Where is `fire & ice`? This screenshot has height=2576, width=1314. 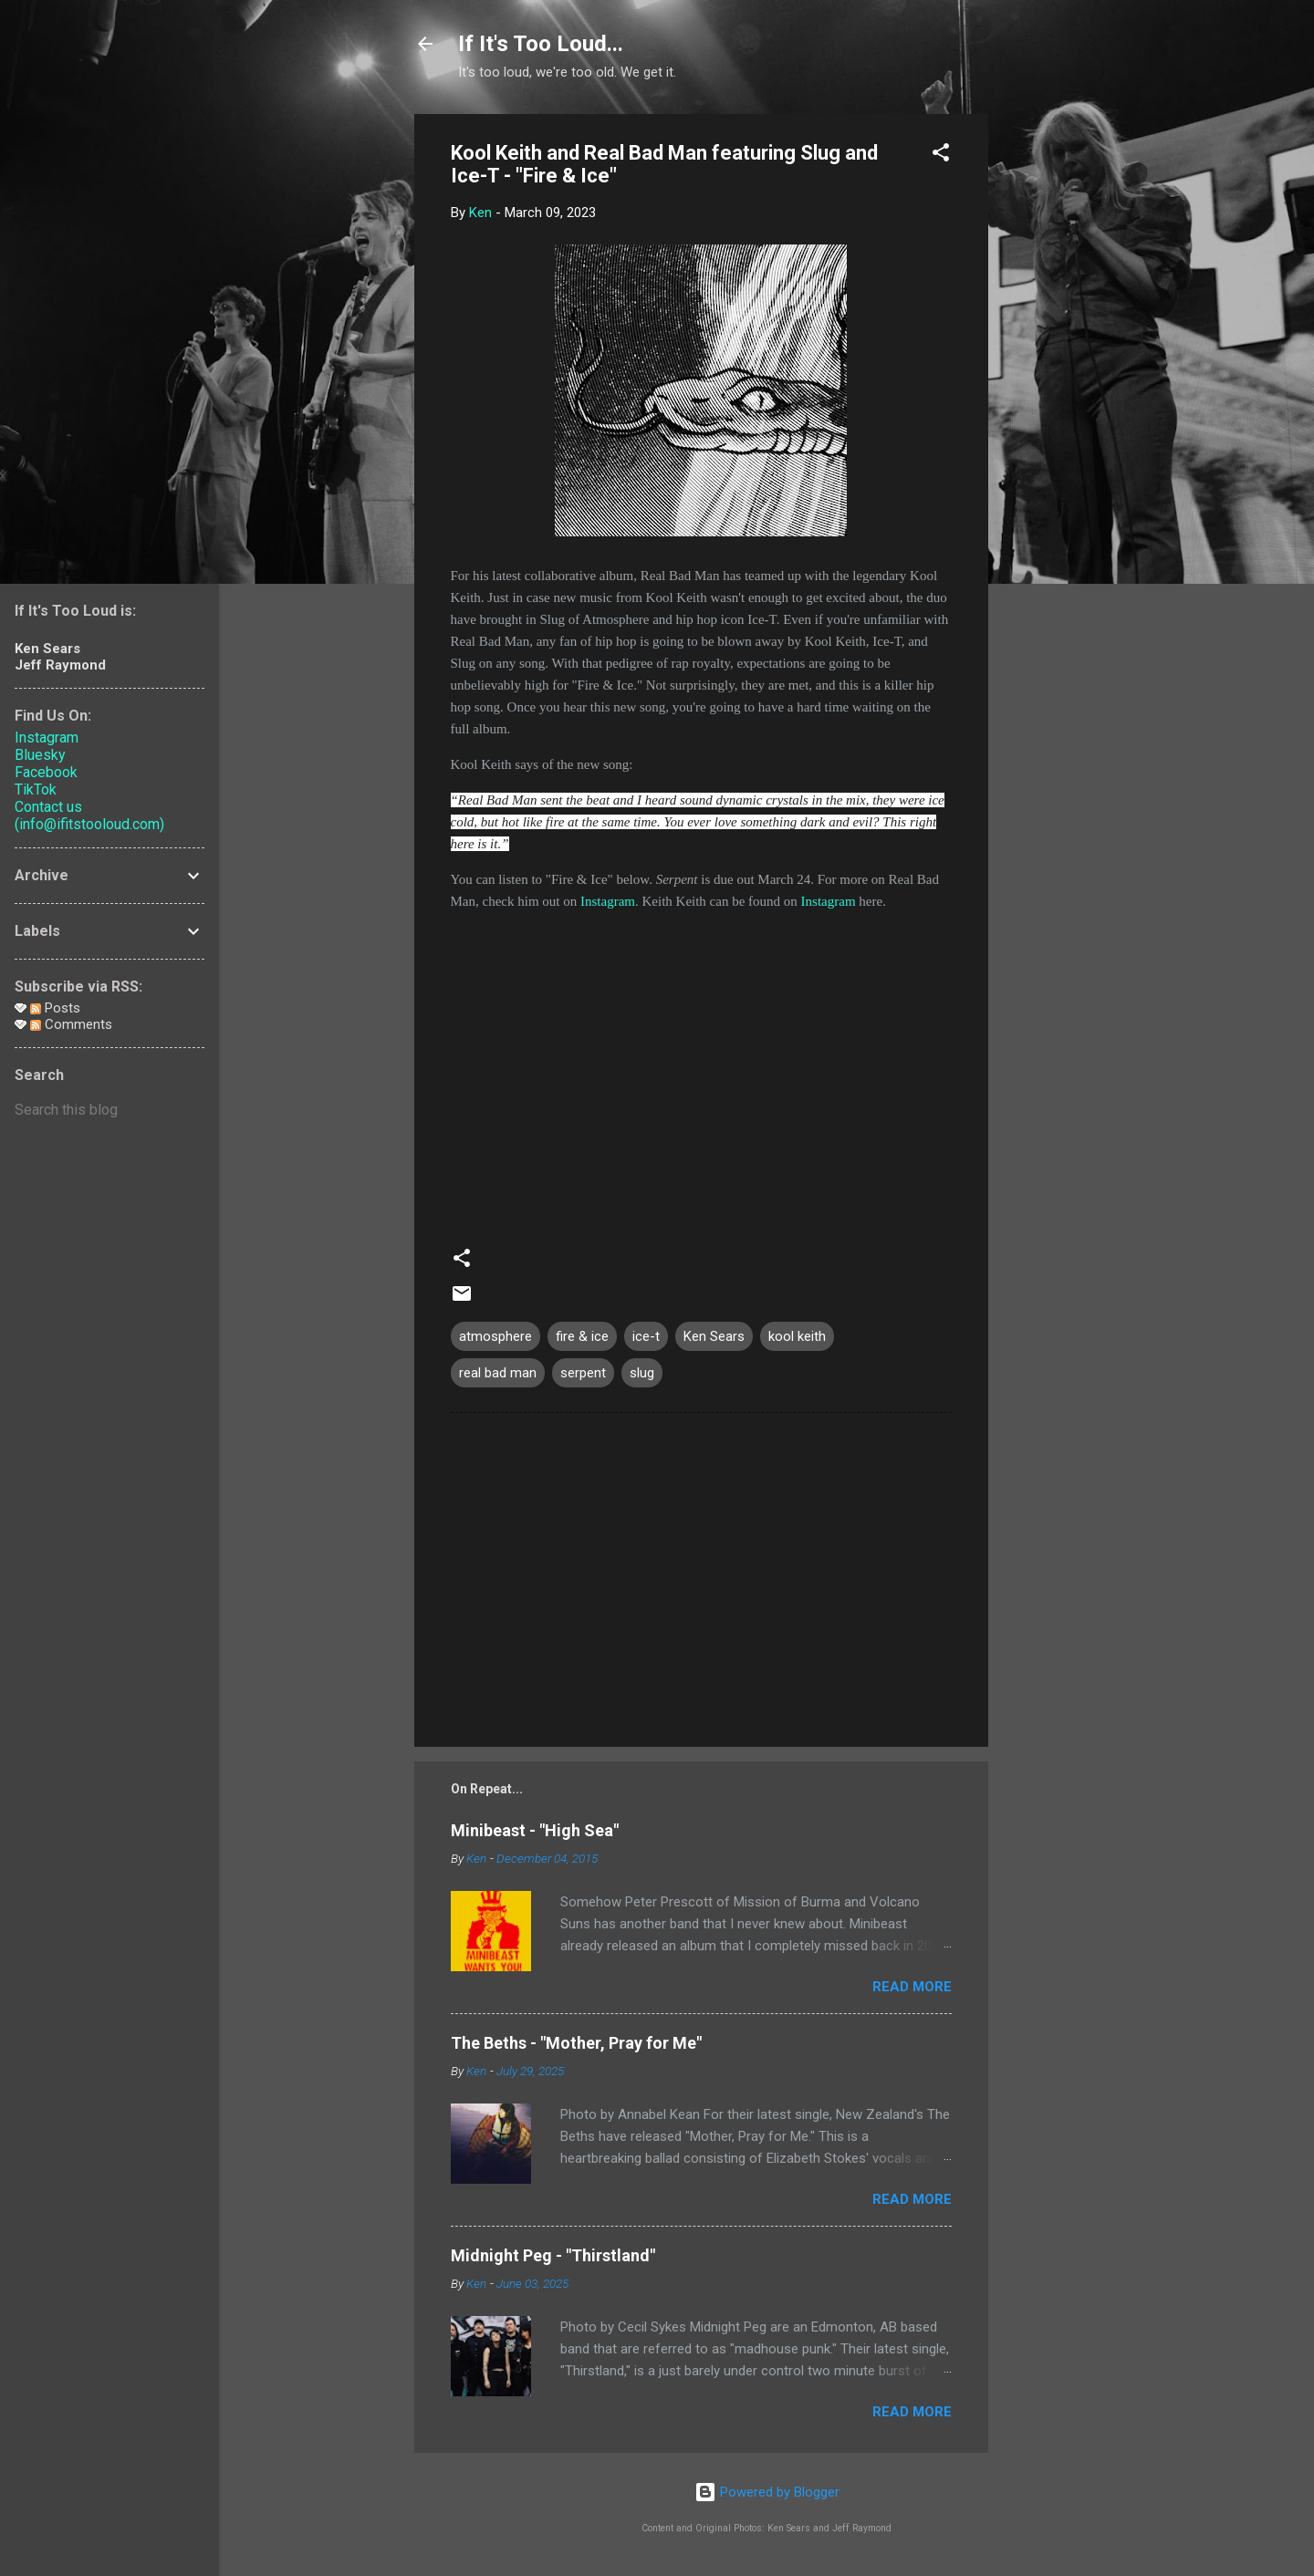 fire & ice is located at coordinates (582, 1336).